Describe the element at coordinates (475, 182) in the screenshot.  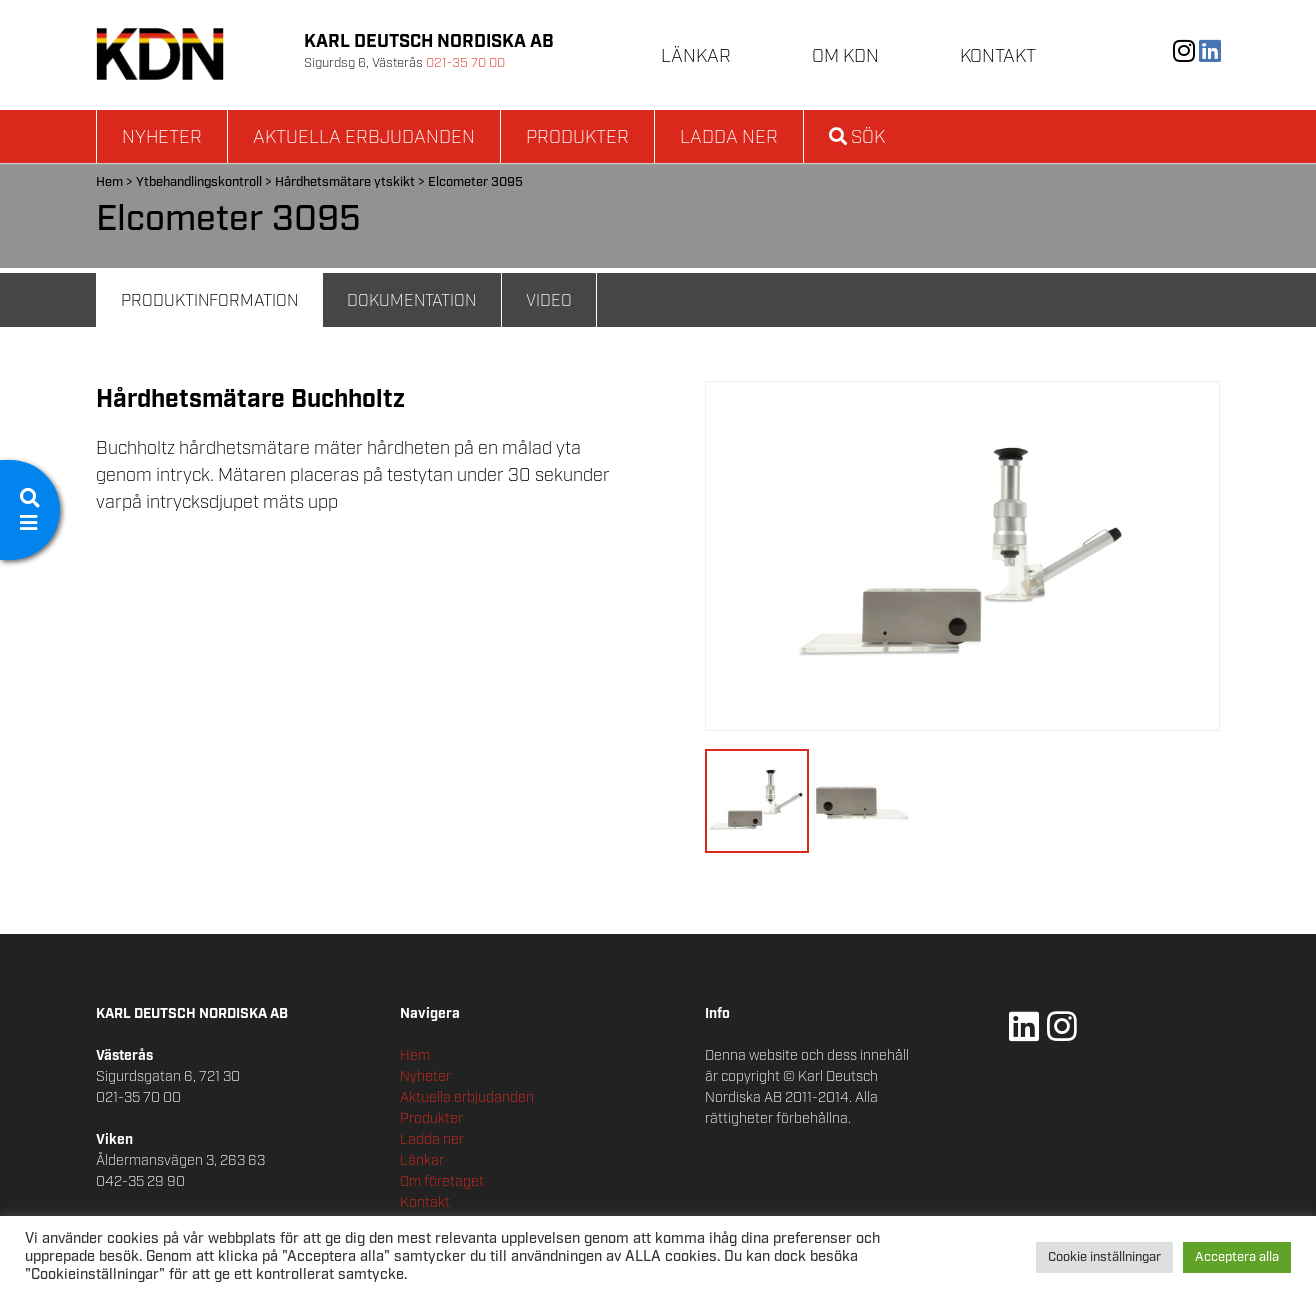
I see `Elcometer 3095` at that location.